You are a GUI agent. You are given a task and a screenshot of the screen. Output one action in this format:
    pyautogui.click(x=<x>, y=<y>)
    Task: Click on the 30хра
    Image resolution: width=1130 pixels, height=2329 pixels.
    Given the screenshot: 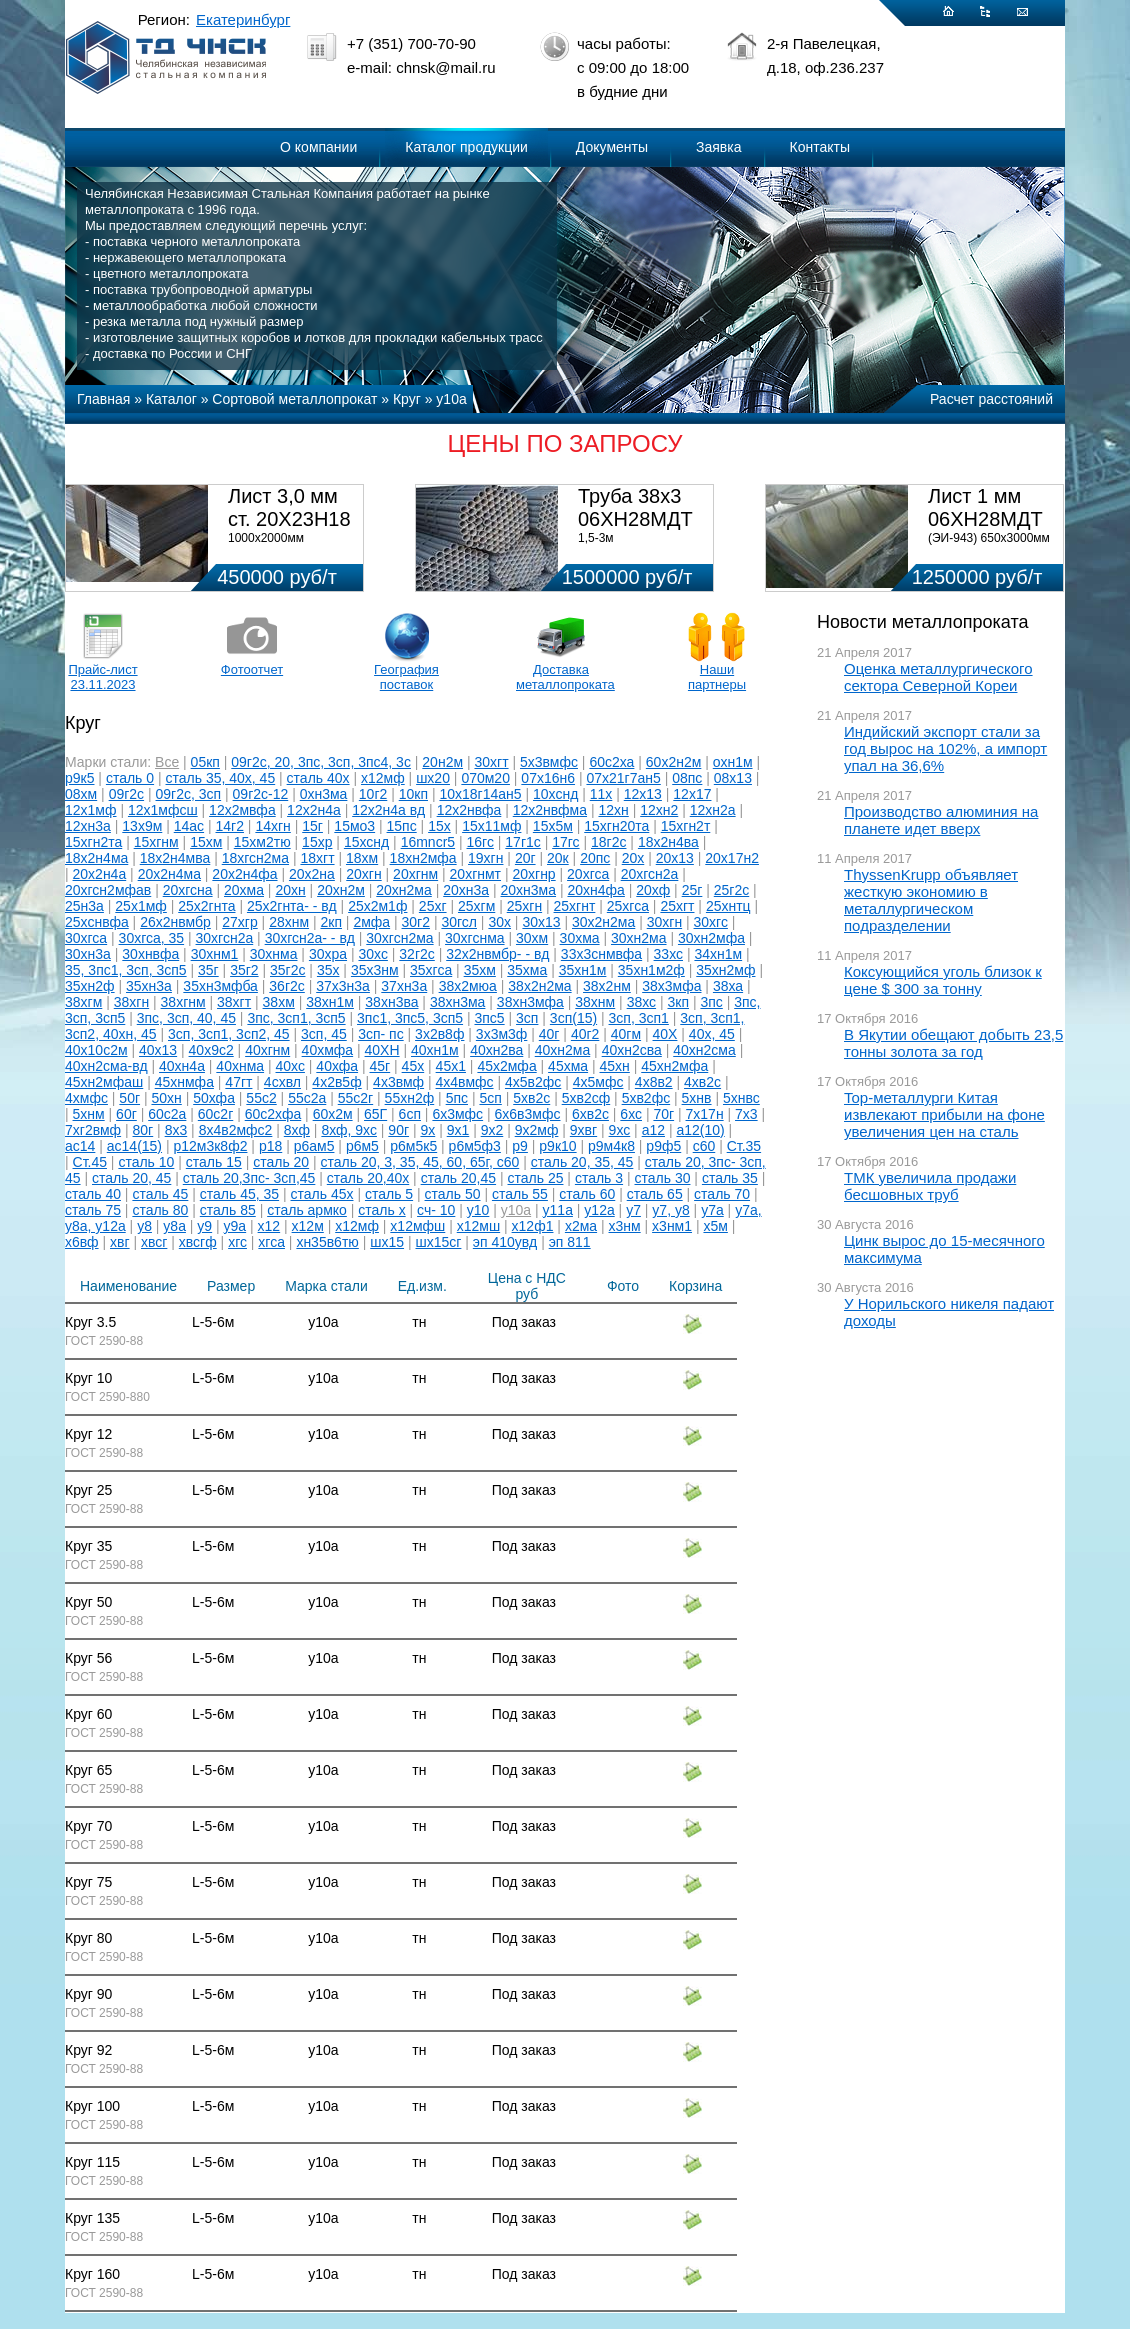 What is the action you would take?
    pyautogui.click(x=328, y=954)
    